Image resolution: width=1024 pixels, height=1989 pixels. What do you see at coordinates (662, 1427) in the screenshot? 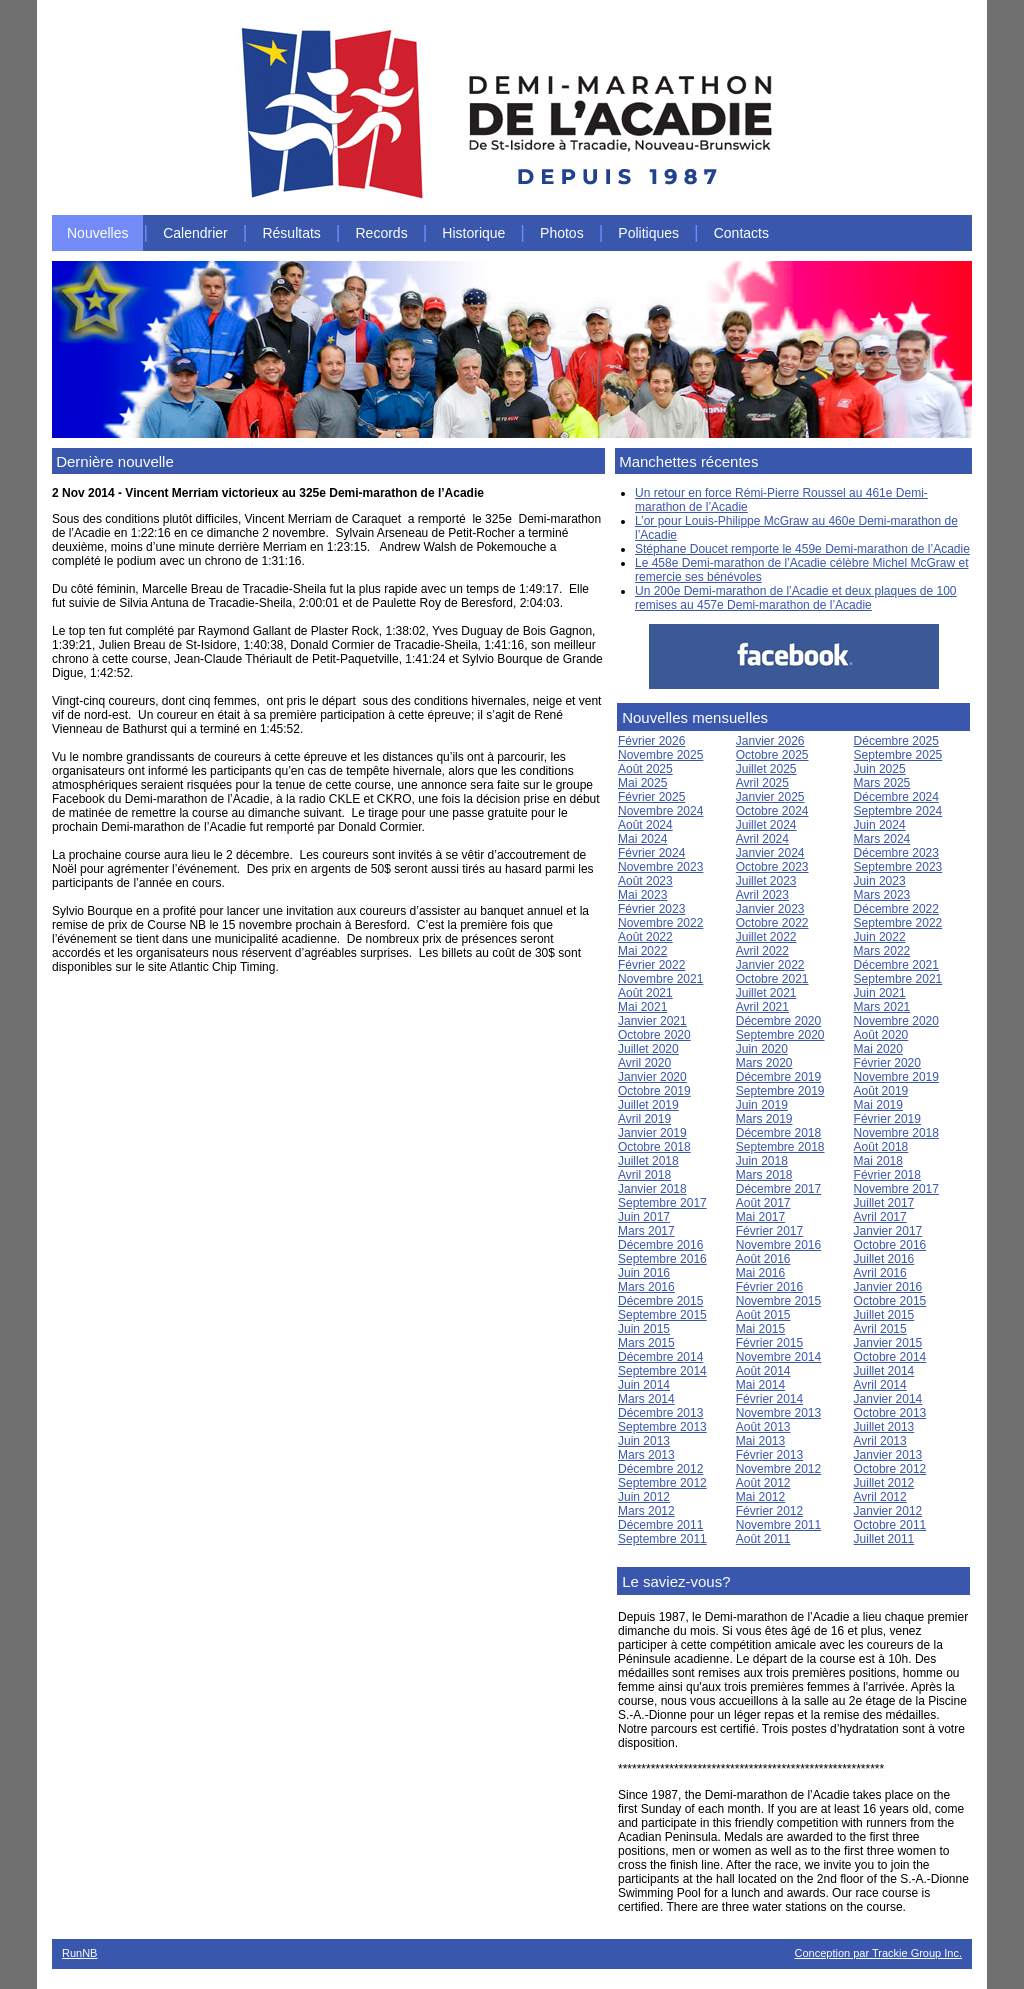
I see `Septembre 2013` at bounding box center [662, 1427].